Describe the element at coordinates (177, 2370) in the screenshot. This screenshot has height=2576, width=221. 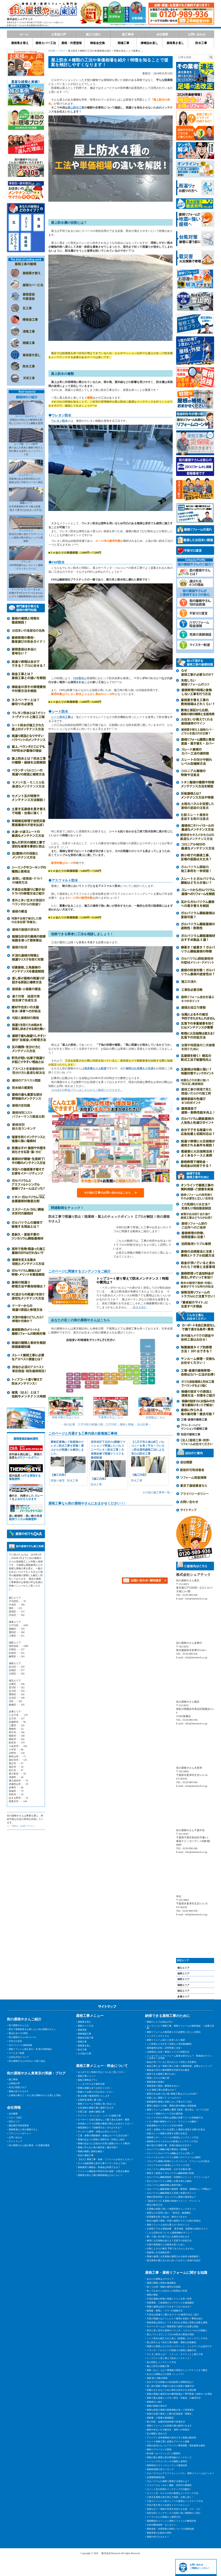
I see `破風（はふ）とは？破風板の役割からメンテナンスまで解説` at that location.